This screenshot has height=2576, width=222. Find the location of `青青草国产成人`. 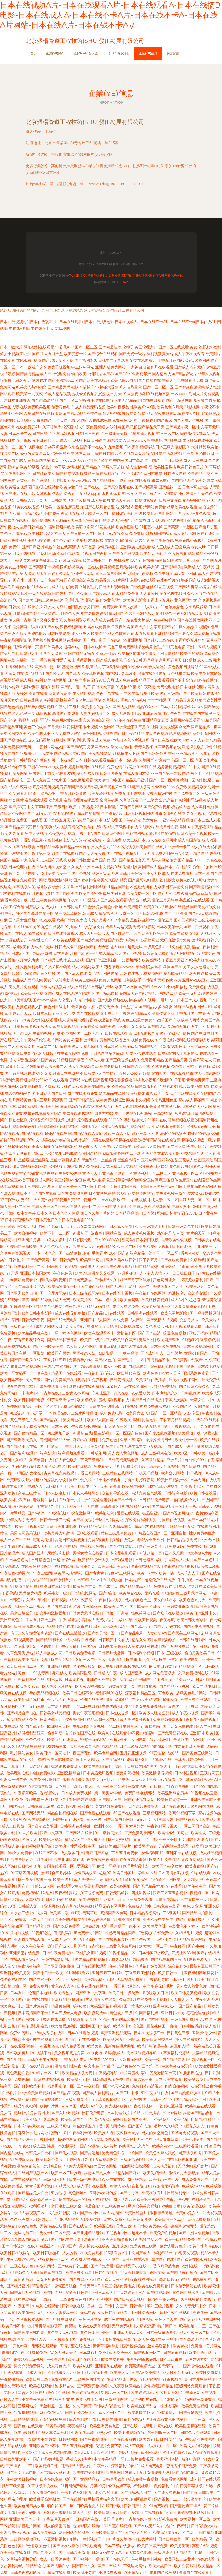

青青草国产成人 is located at coordinates (13, 460).